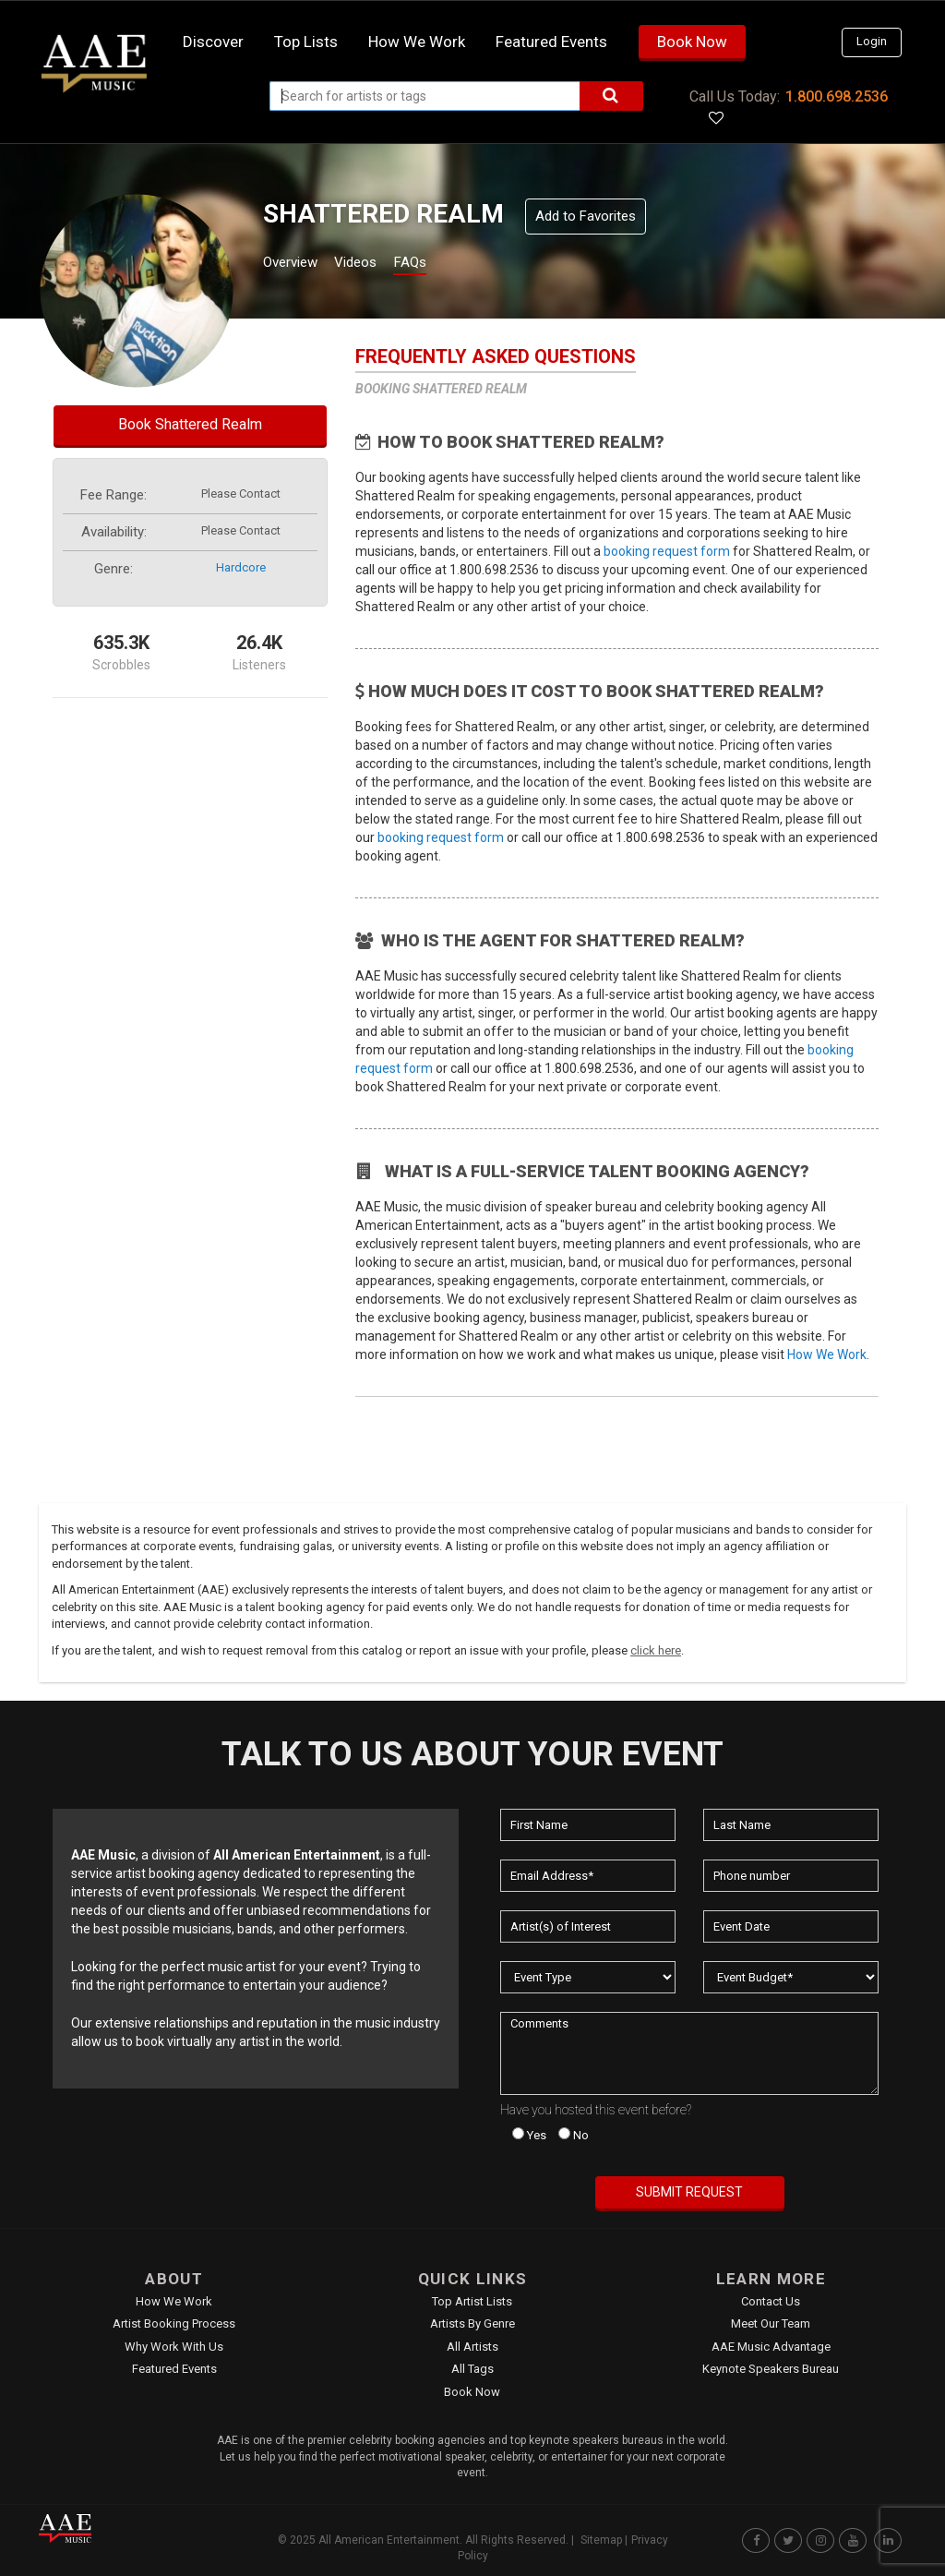  Describe the element at coordinates (174, 2346) in the screenshot. I see `Why Work With Us` at that location.